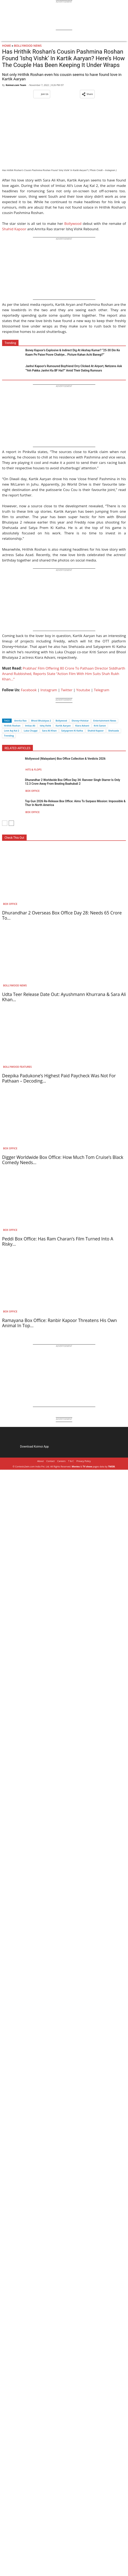 Image resolution: width=128 pixels, height=2576 pixels. Describe the element at coordinates (57, 1241) in the screenshot. I see `Peddi Box Office: Has Ram Charan’s Film Turned Into A Risky...` at that location.